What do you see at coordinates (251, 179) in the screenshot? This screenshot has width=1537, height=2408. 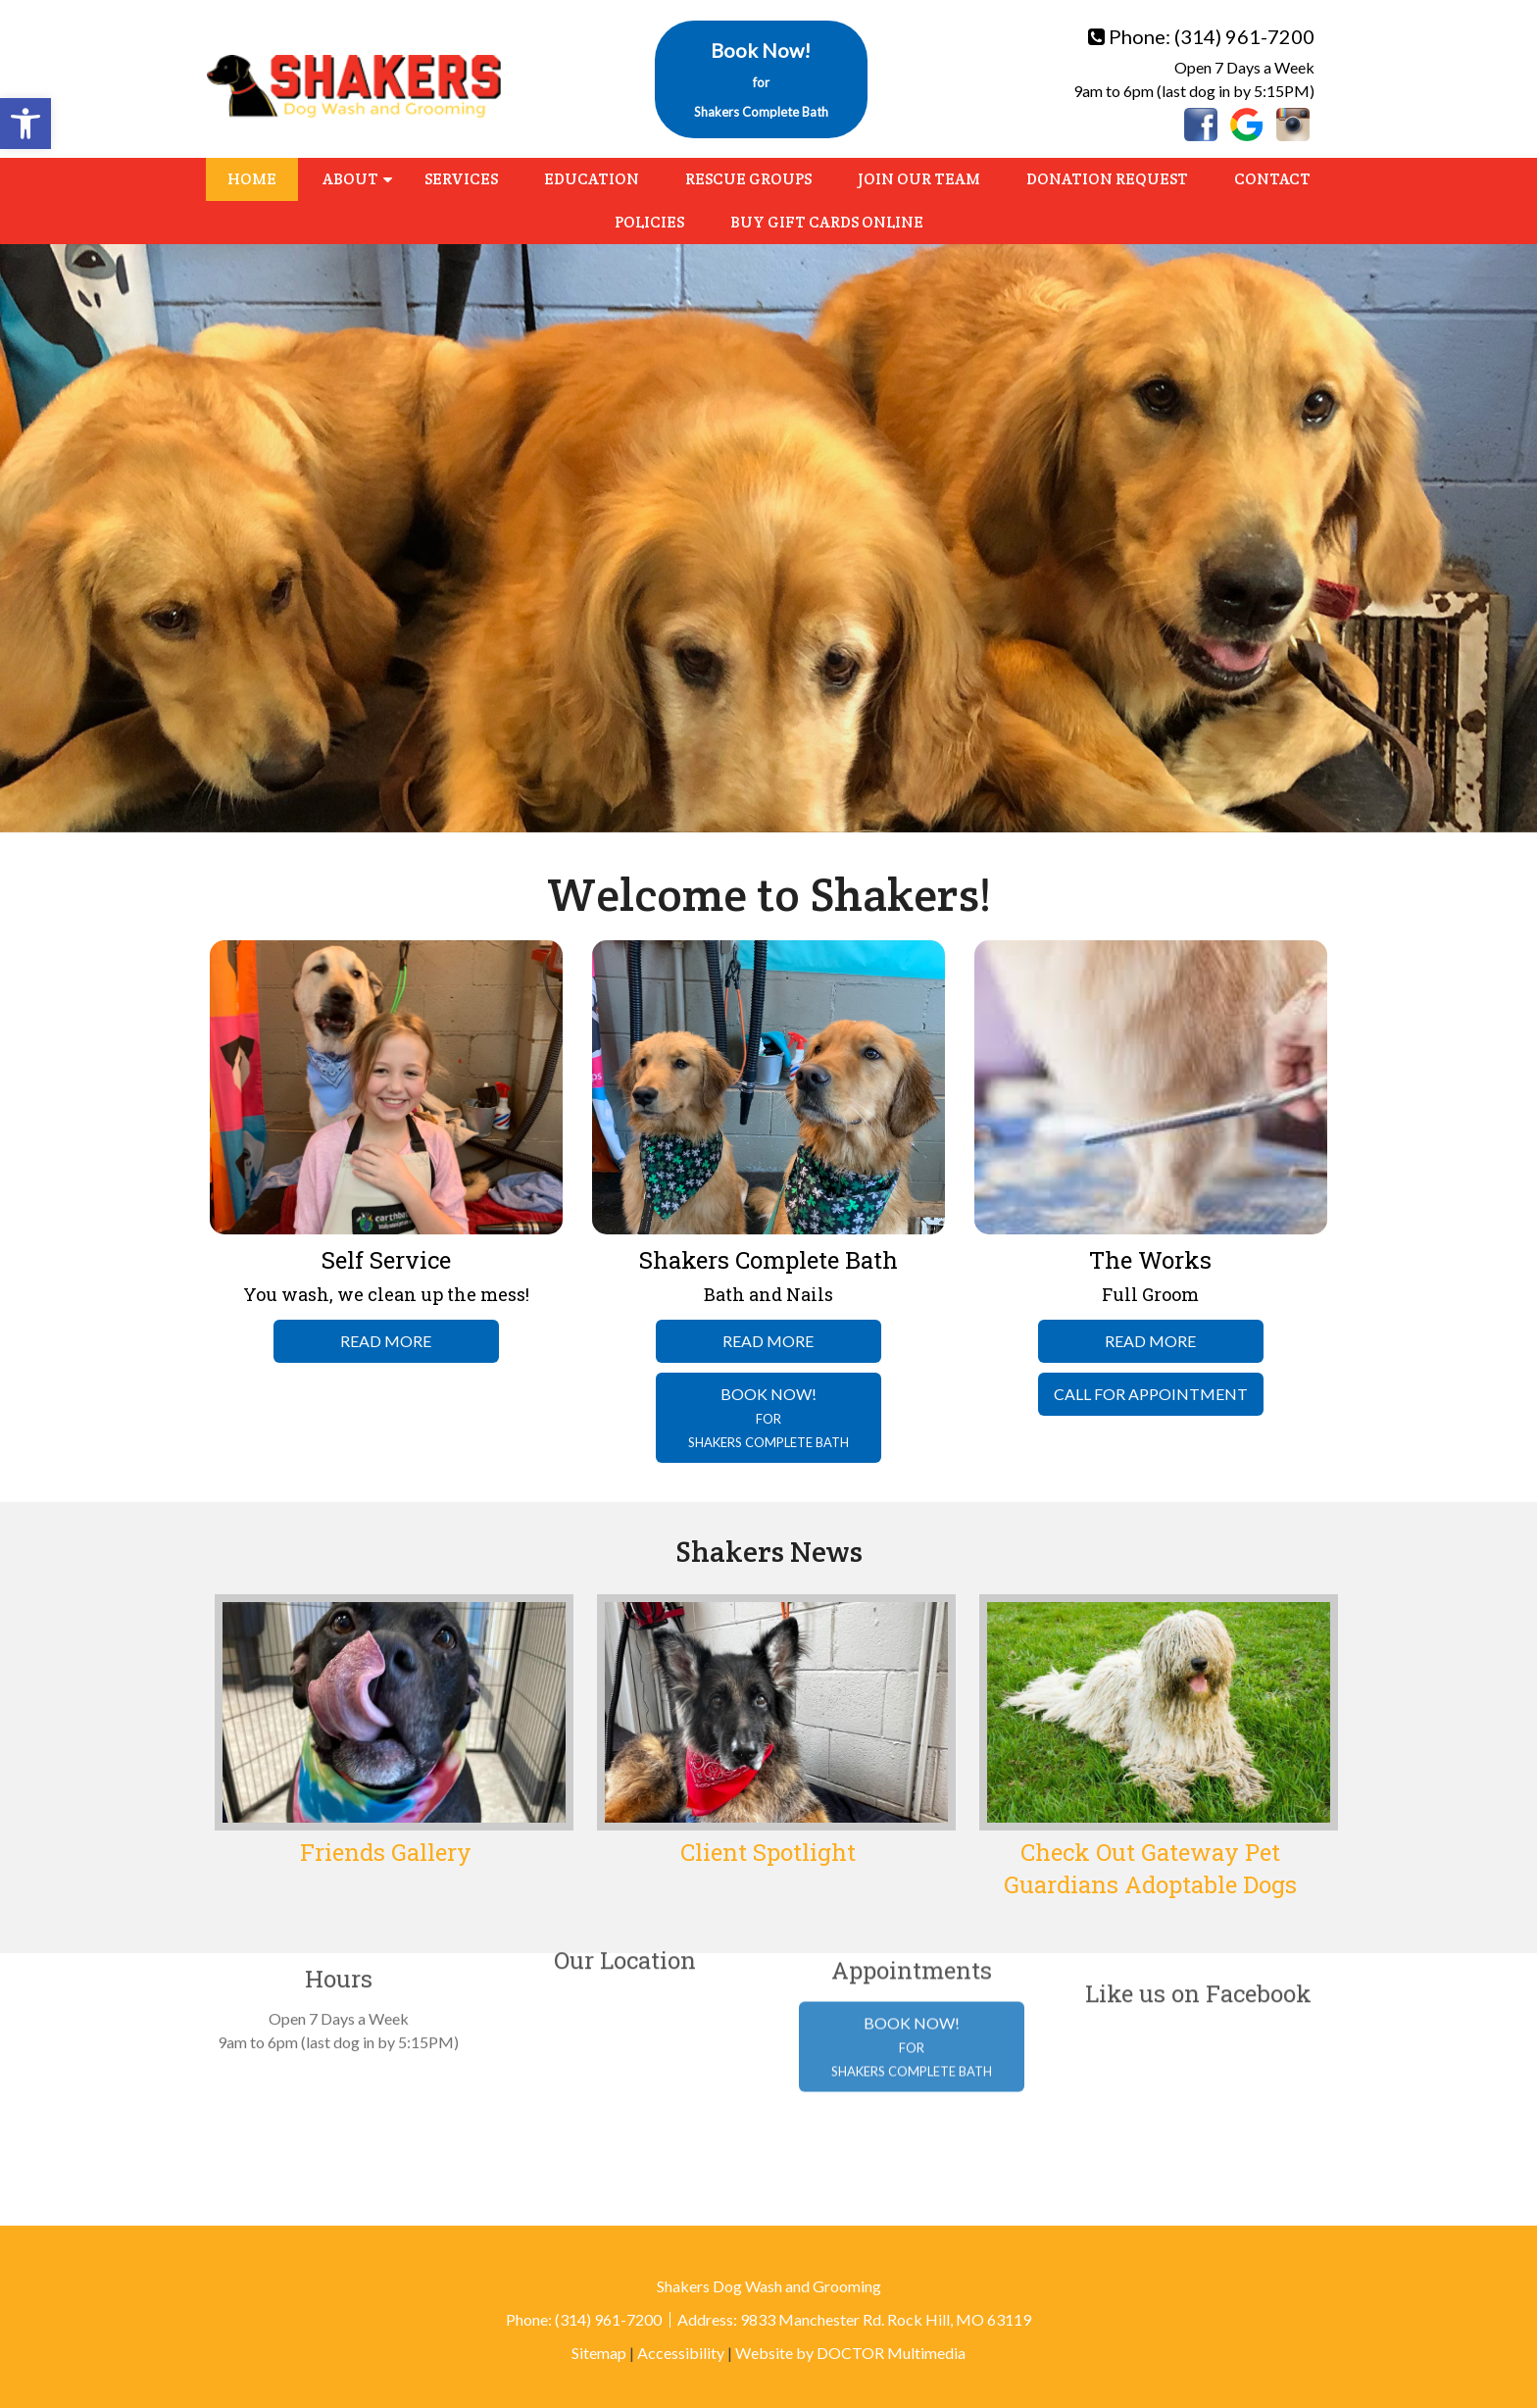 I see `Home` at bounding box center [251, 179].